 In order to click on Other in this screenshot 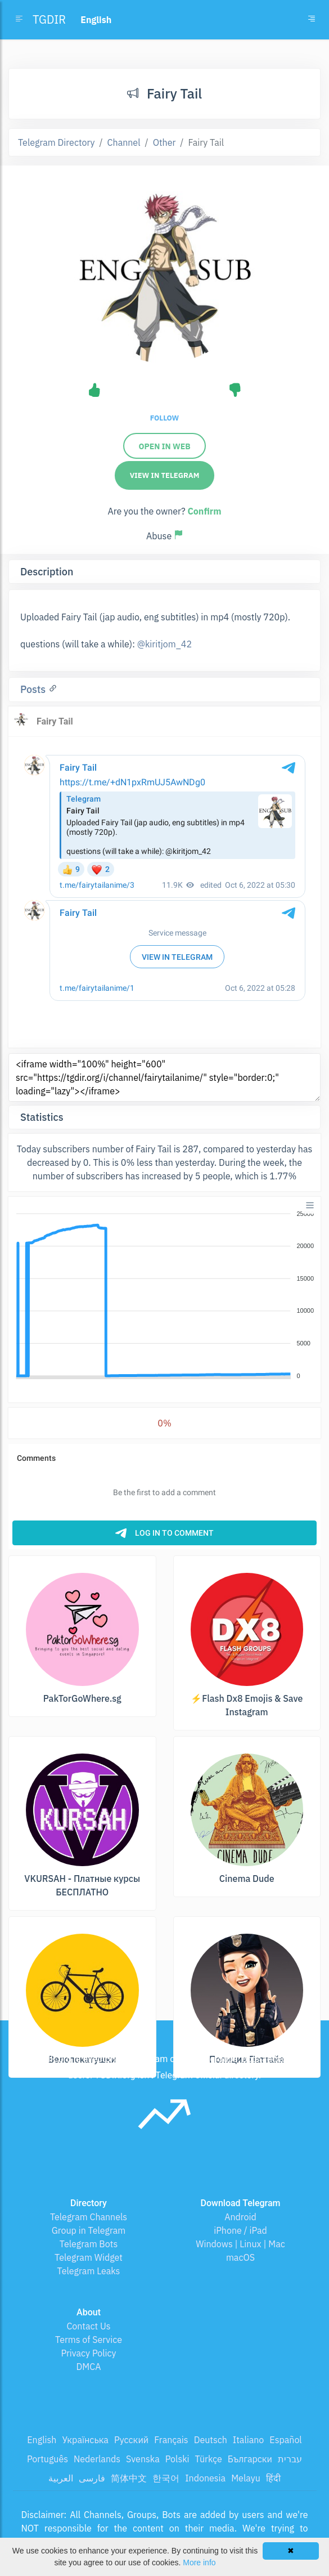, I will do `click(164, 142)`.